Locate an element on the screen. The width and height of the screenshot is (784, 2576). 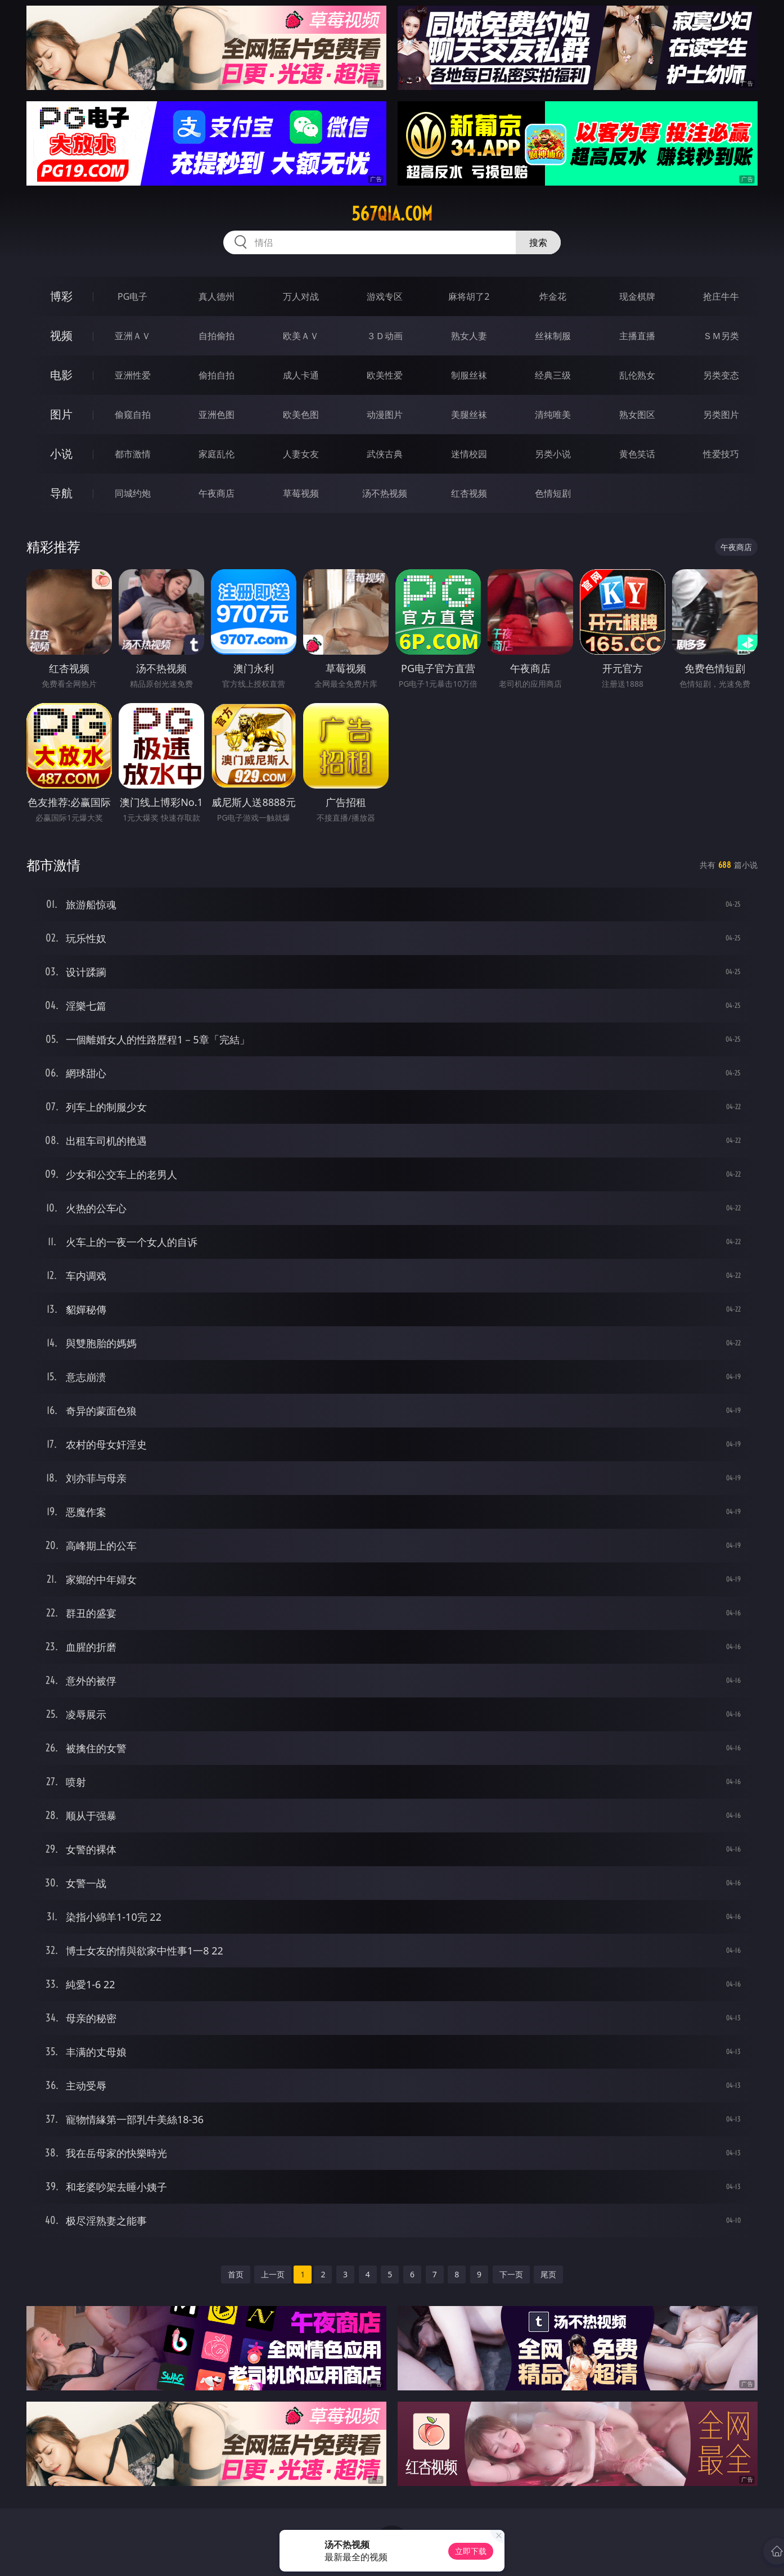
熟女图区 is located at coordinates (637, 414).